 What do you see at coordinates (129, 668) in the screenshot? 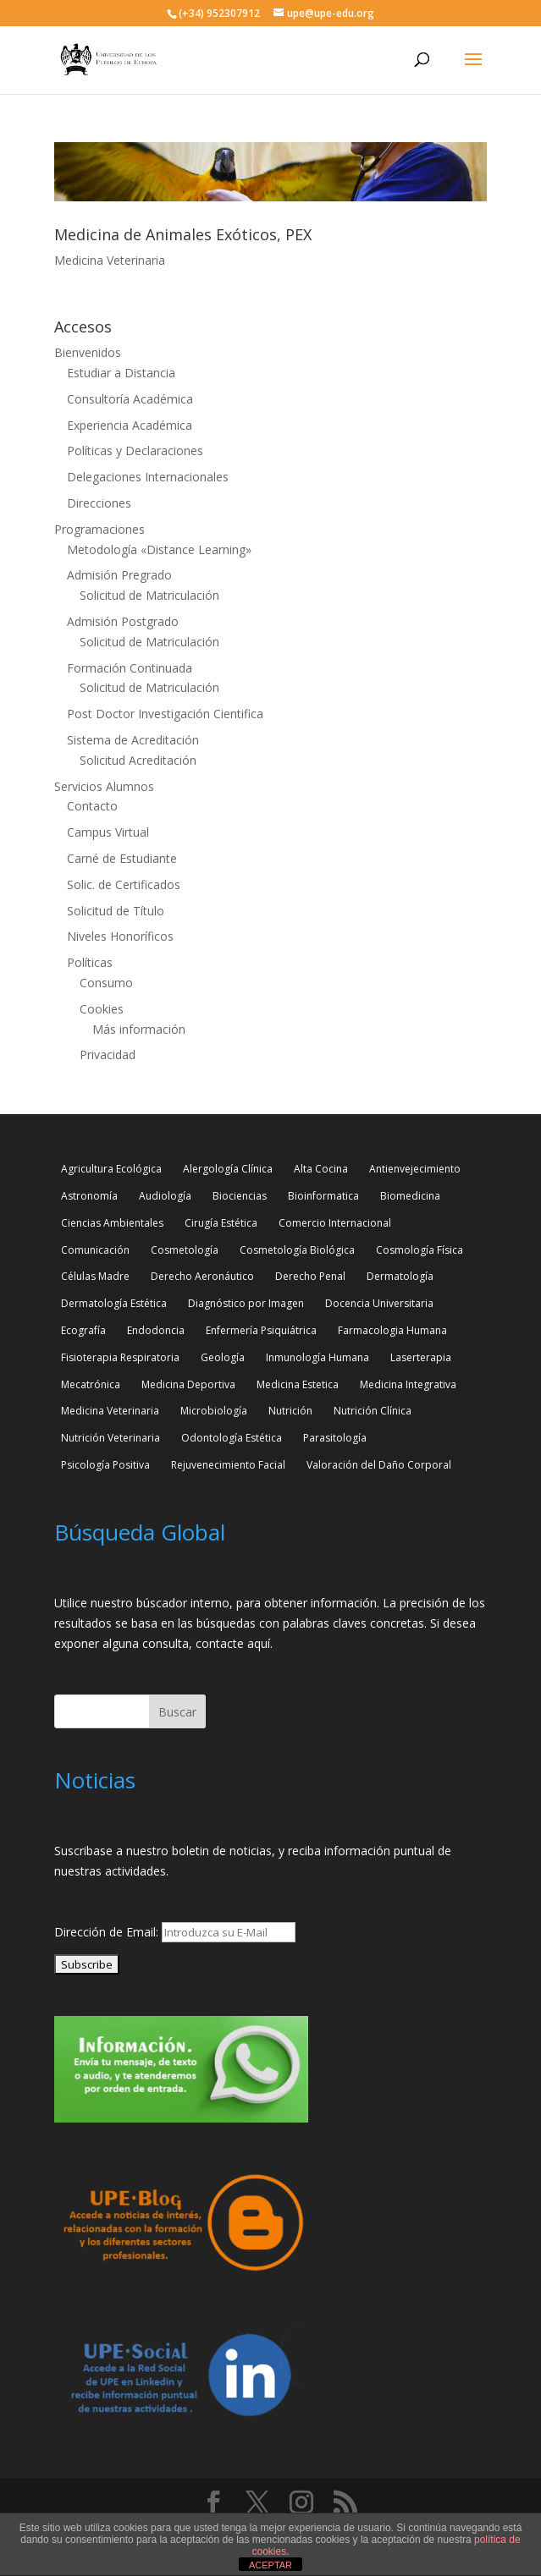
I see `Formación Continuada` at bounding box center [129, 668].